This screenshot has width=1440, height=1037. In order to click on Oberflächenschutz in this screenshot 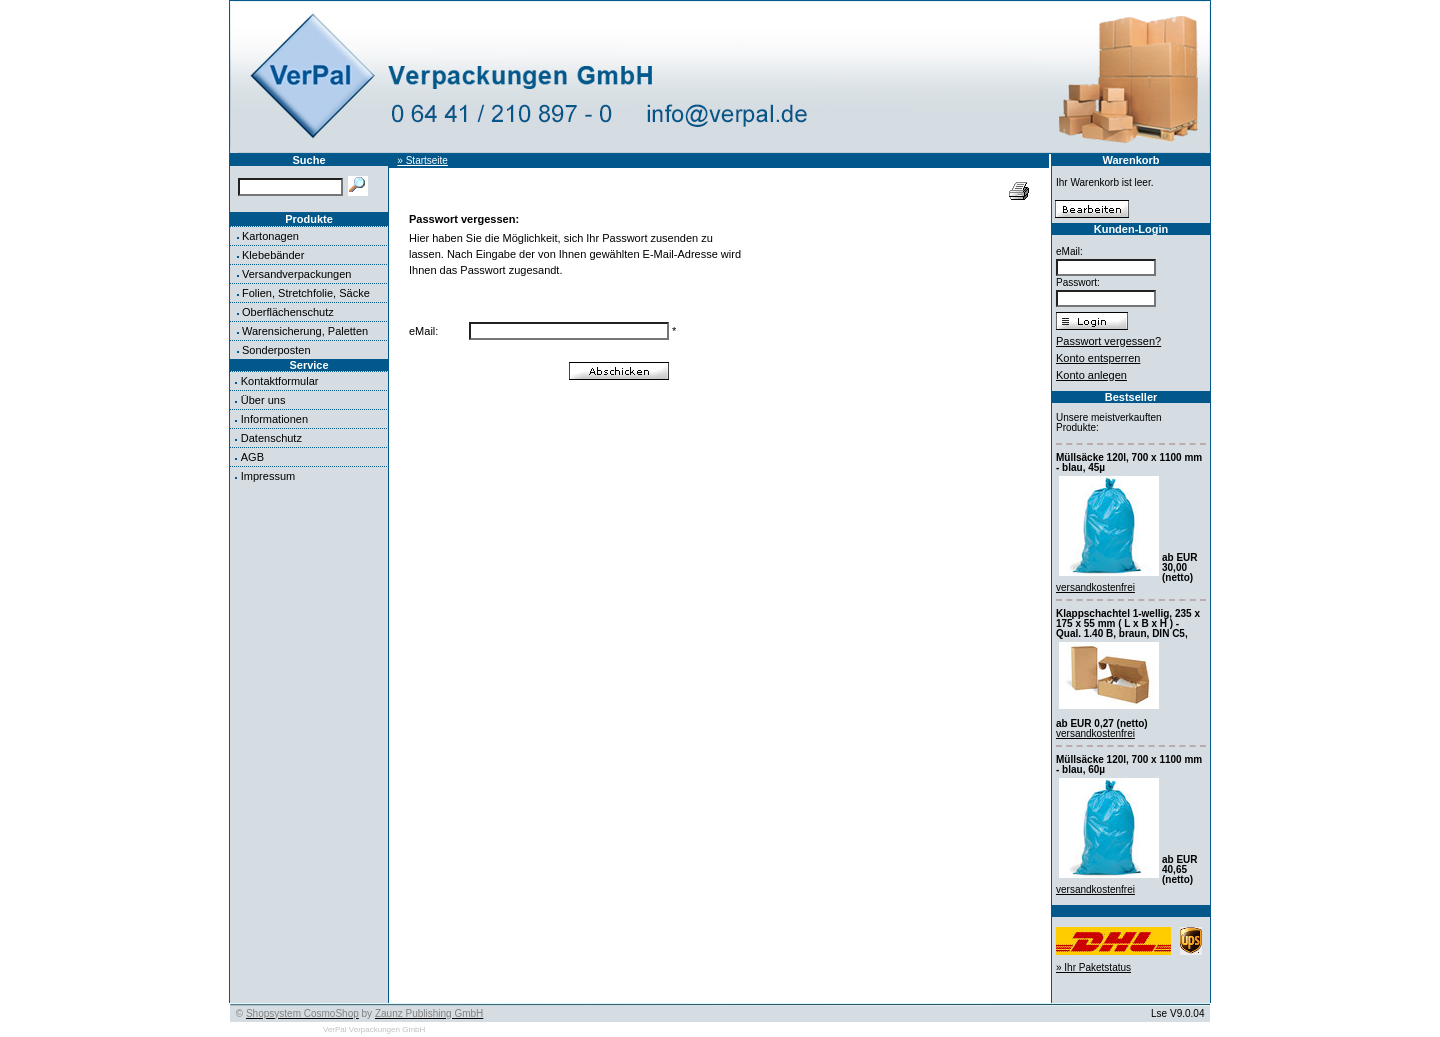, I will do `click(288, 312)`.